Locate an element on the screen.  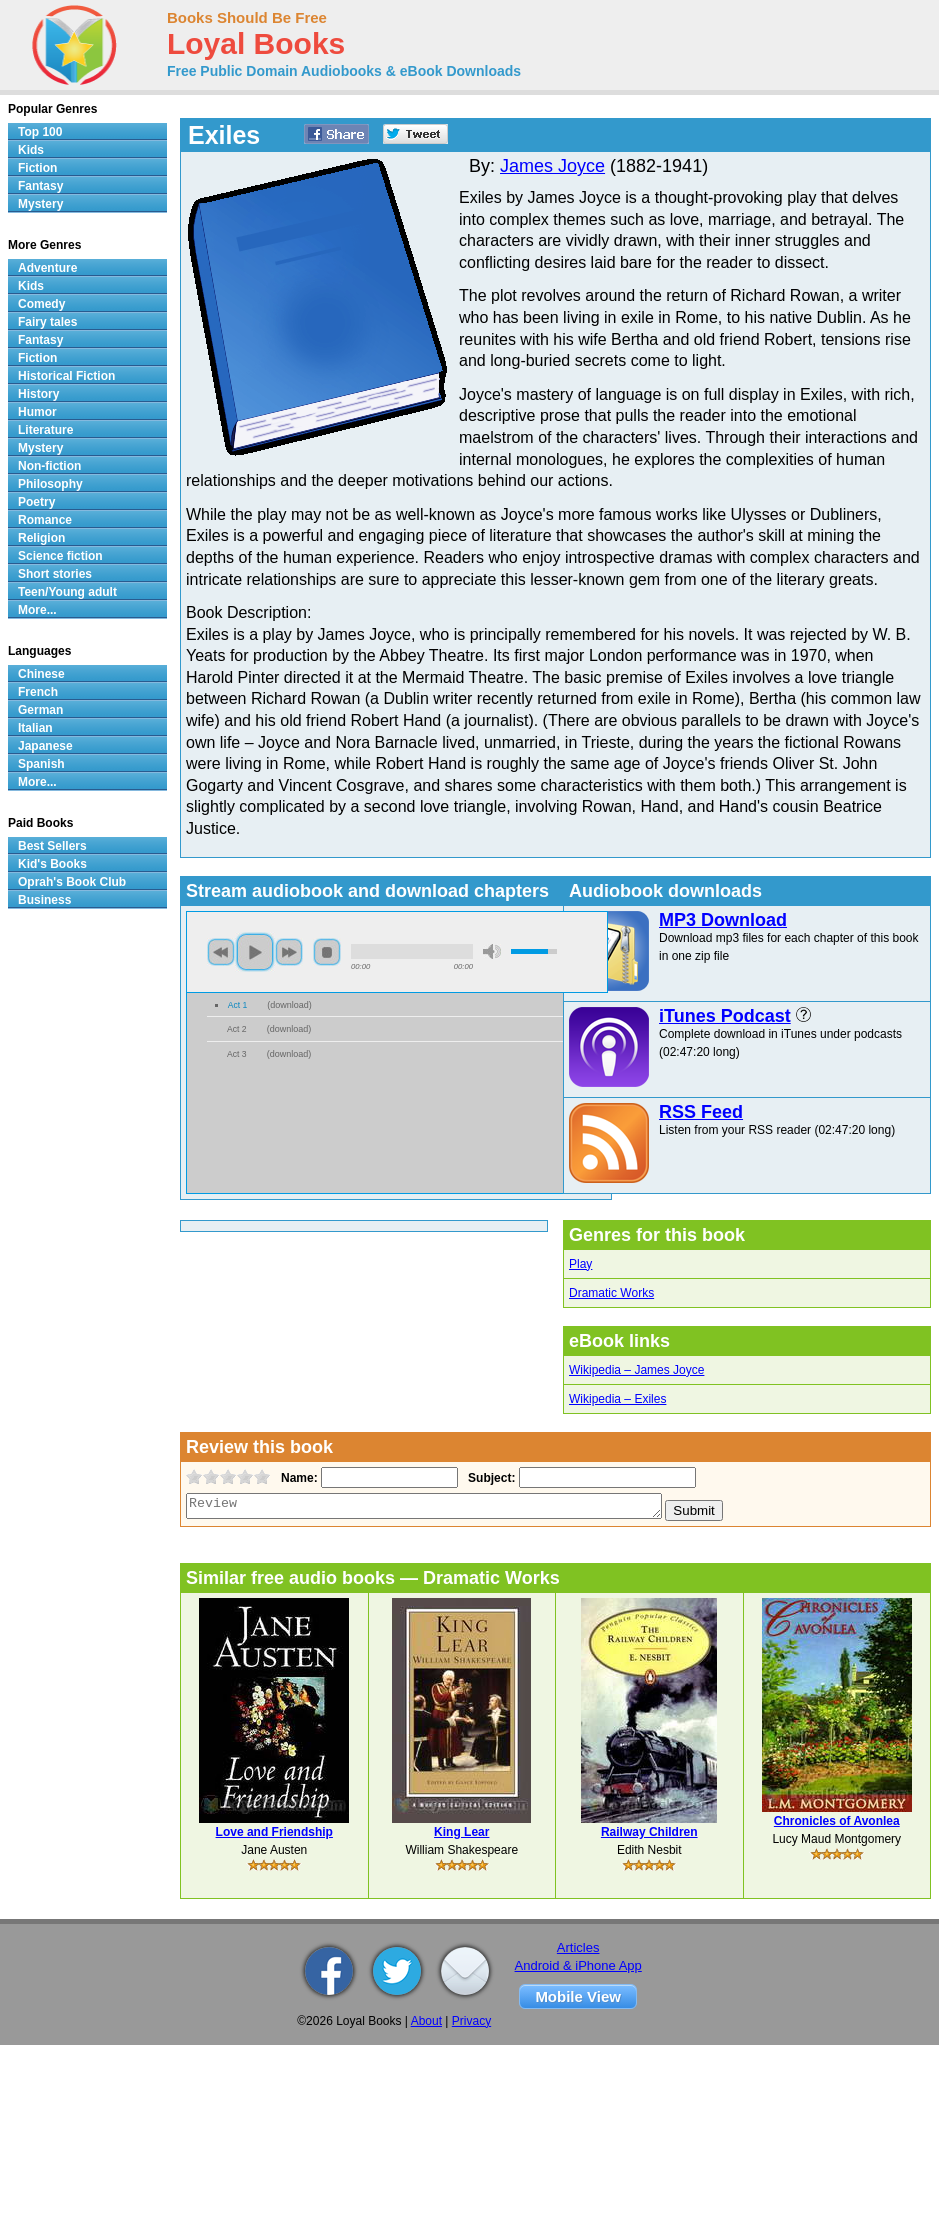
Teen/Young adult is located at coordinates (67, 592).